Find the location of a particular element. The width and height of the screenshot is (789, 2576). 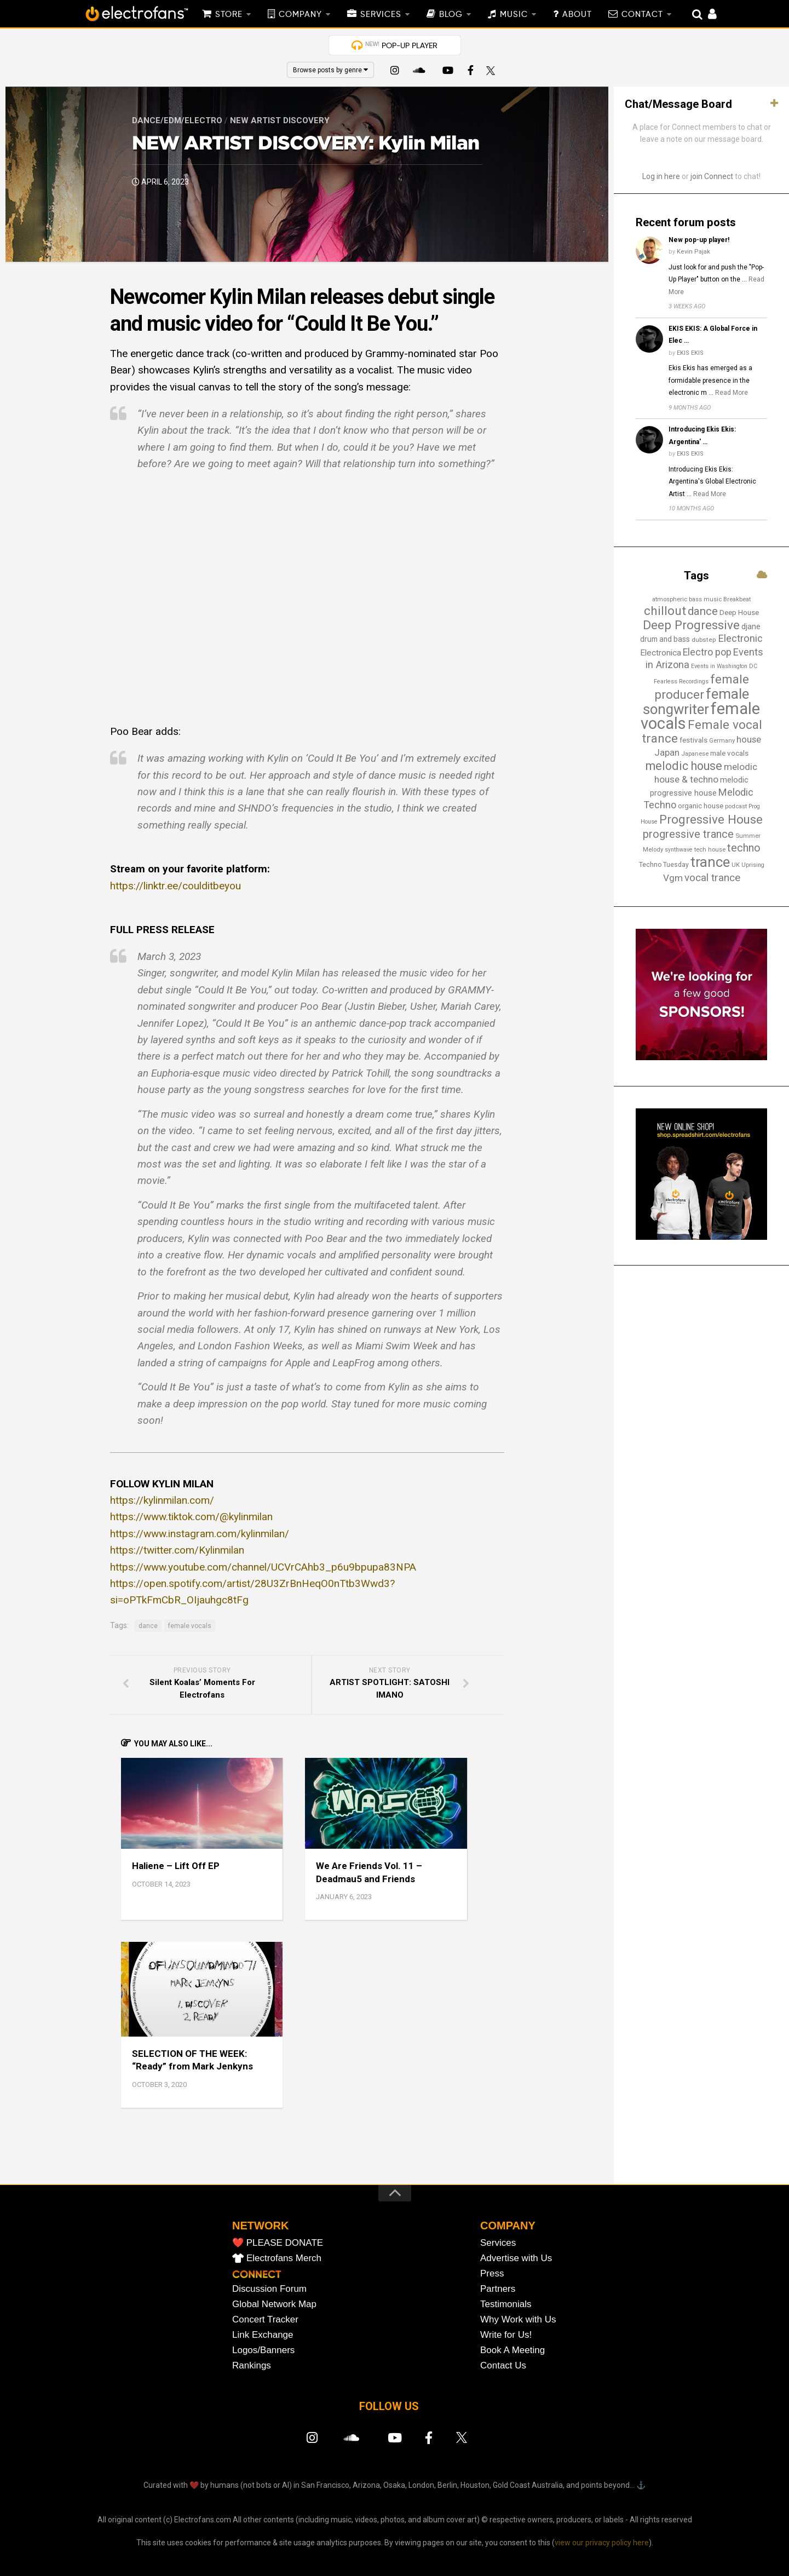

Testimonials is located at coordinates (506, 2304).